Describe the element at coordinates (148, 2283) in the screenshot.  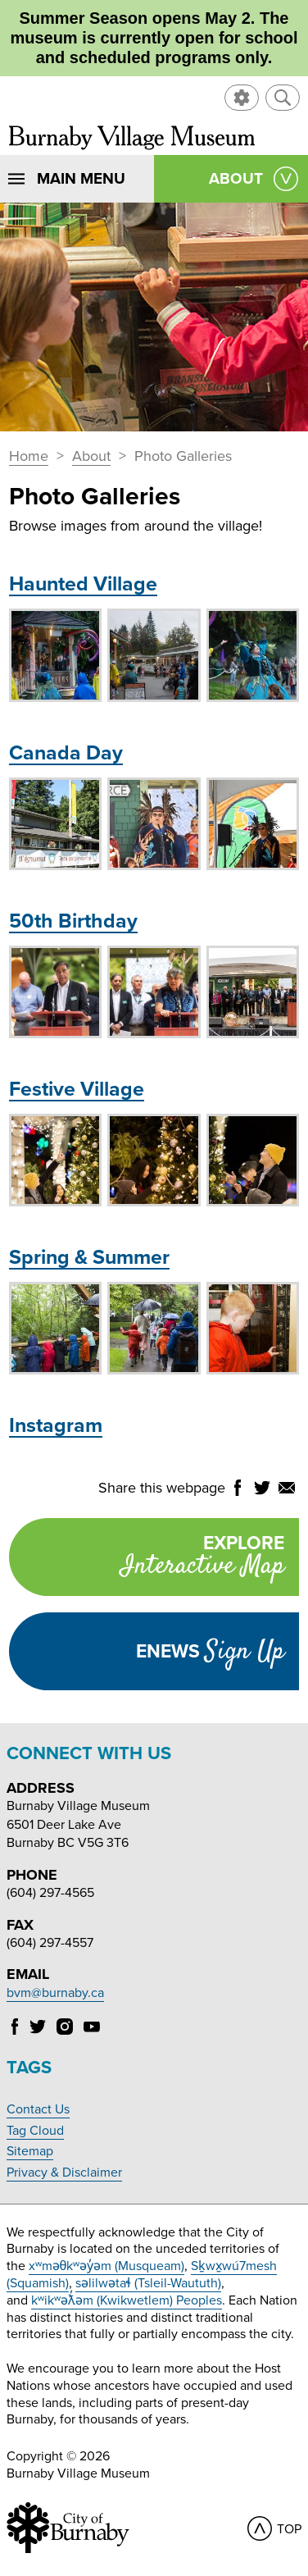
I see `səlilwətaɬ (Tsleil-Waututh)` at that location.